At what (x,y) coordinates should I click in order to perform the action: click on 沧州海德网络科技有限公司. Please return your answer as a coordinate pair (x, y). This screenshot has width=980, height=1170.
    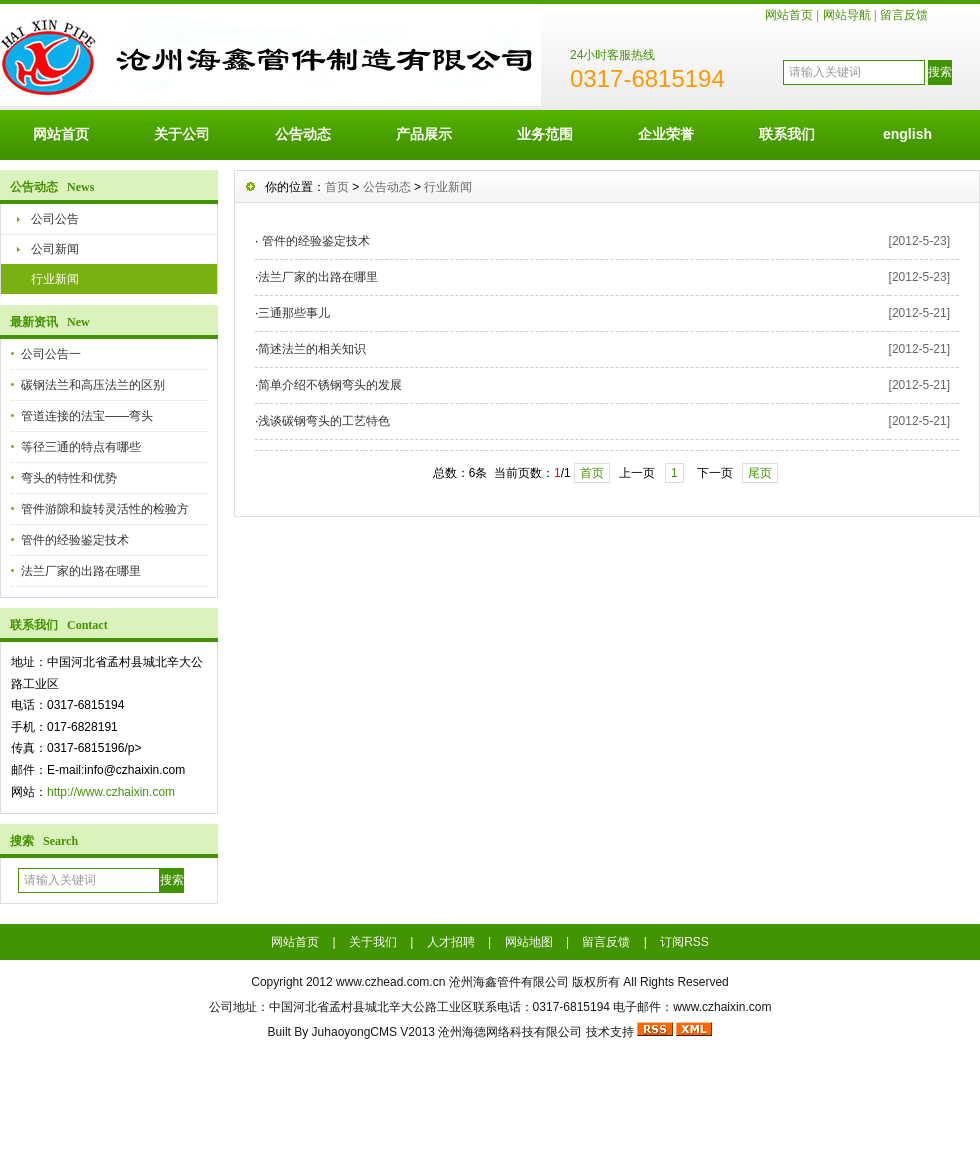
    Looking at the image, I should click on (510, 1032).